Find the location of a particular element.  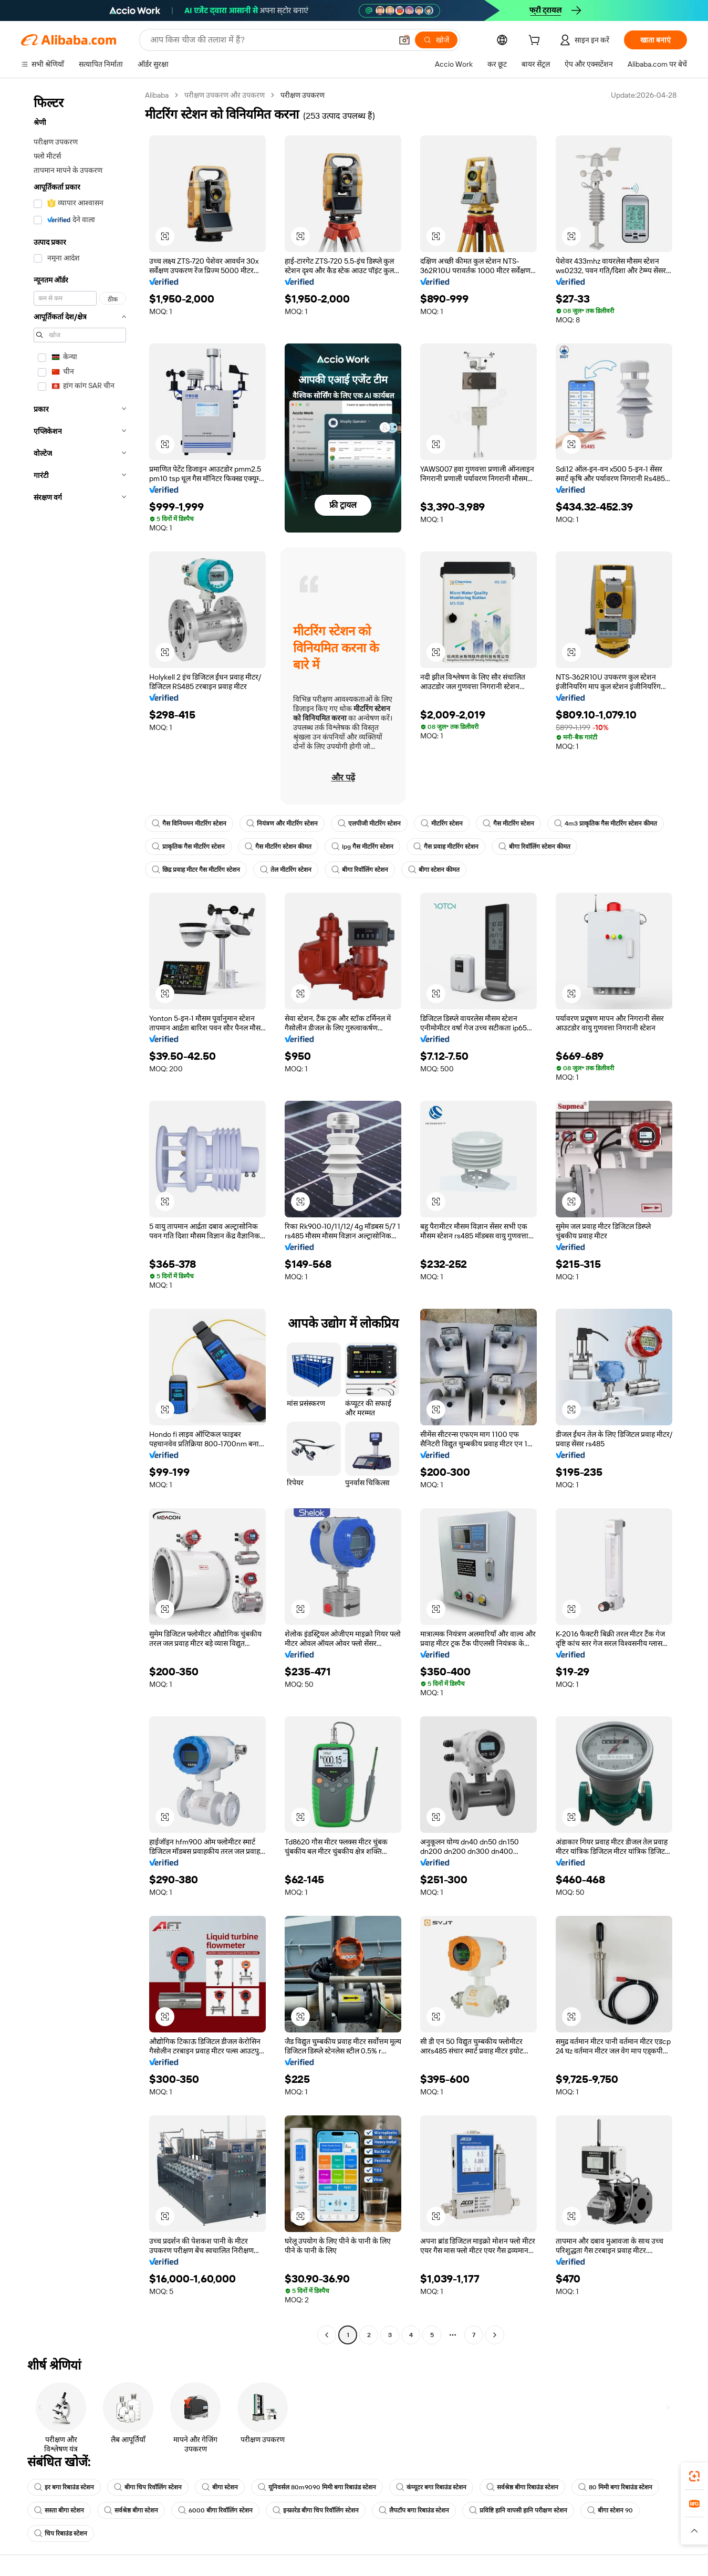

80 मिमी बगा रिबाउंड स्टेशन is located at coordinates (615, 2487).